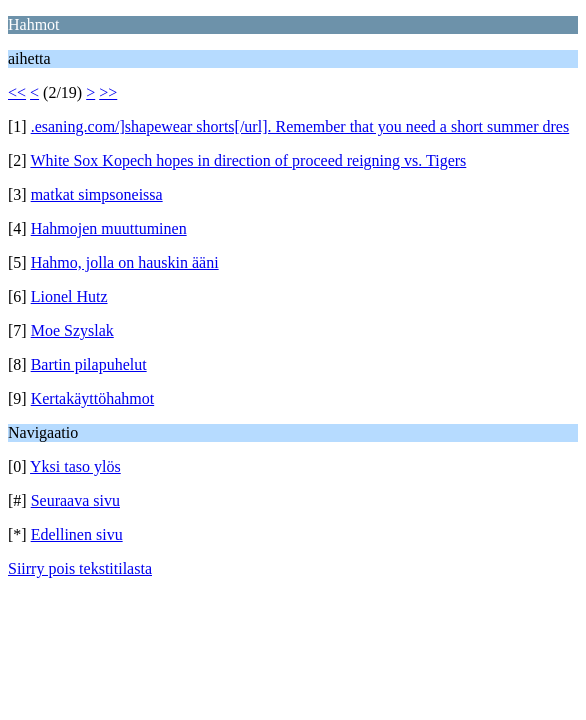 This screenshot has height=720, width=586. Describe the element at coordinates (93, 398) in the screenshot. I see `Kertakäyttöhahmot` at that location.